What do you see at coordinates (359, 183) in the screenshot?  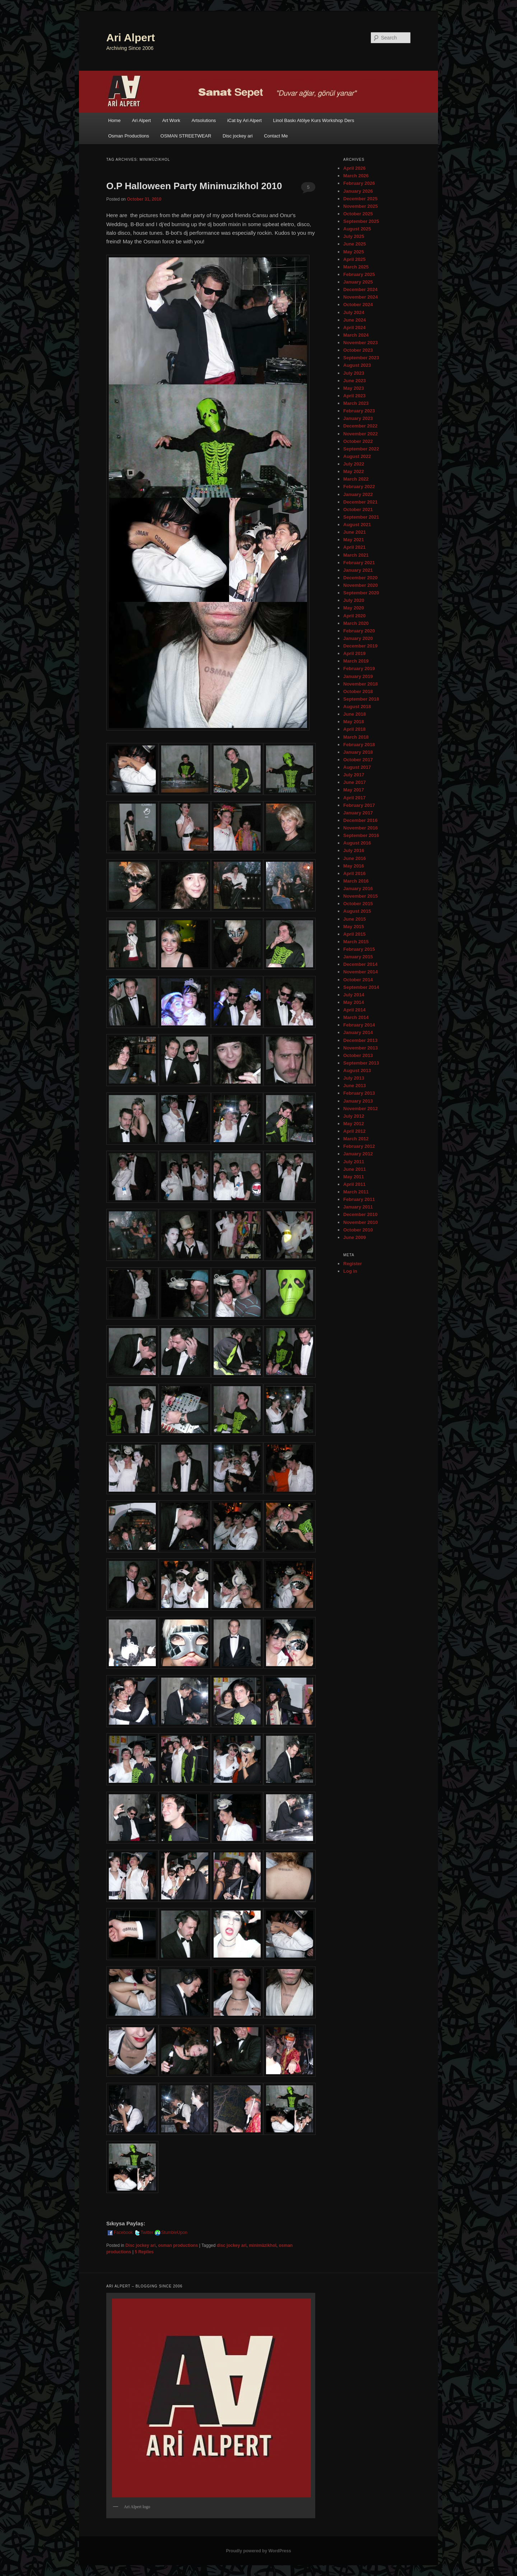 I see `February 2026` at bounding box center [359, 183].